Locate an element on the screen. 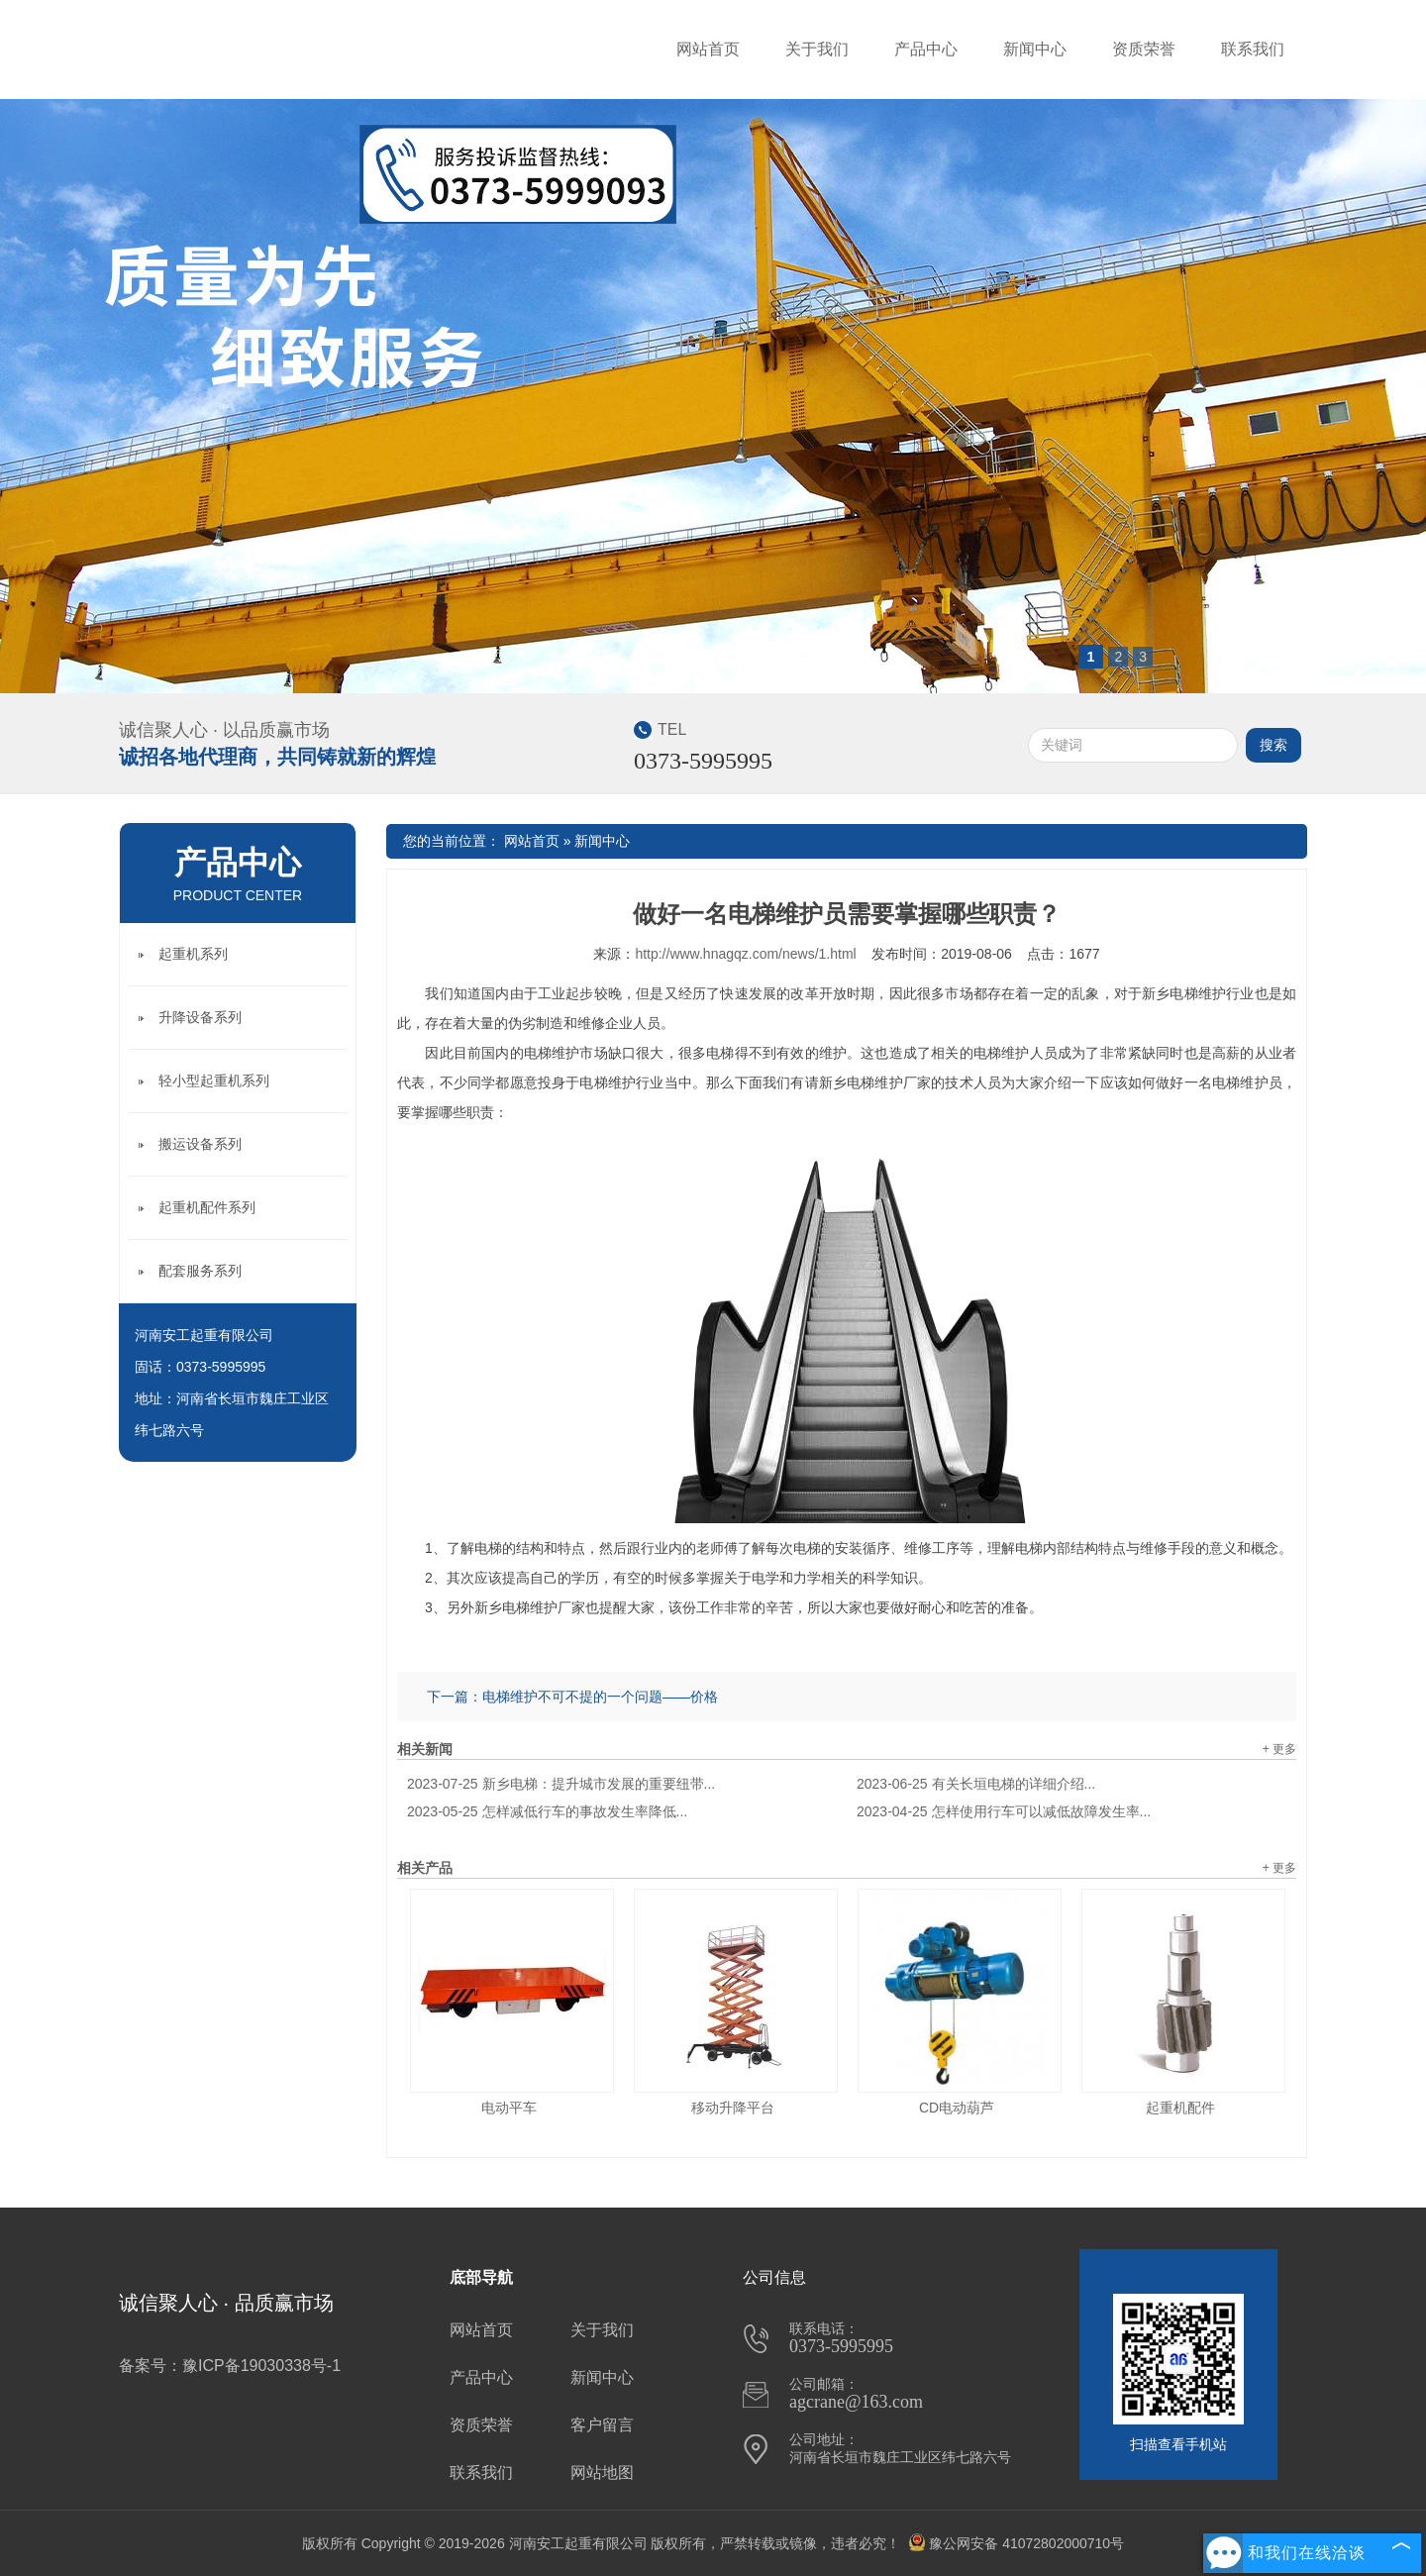  CD电动葫芦 is located at coordinates (956, 2107).